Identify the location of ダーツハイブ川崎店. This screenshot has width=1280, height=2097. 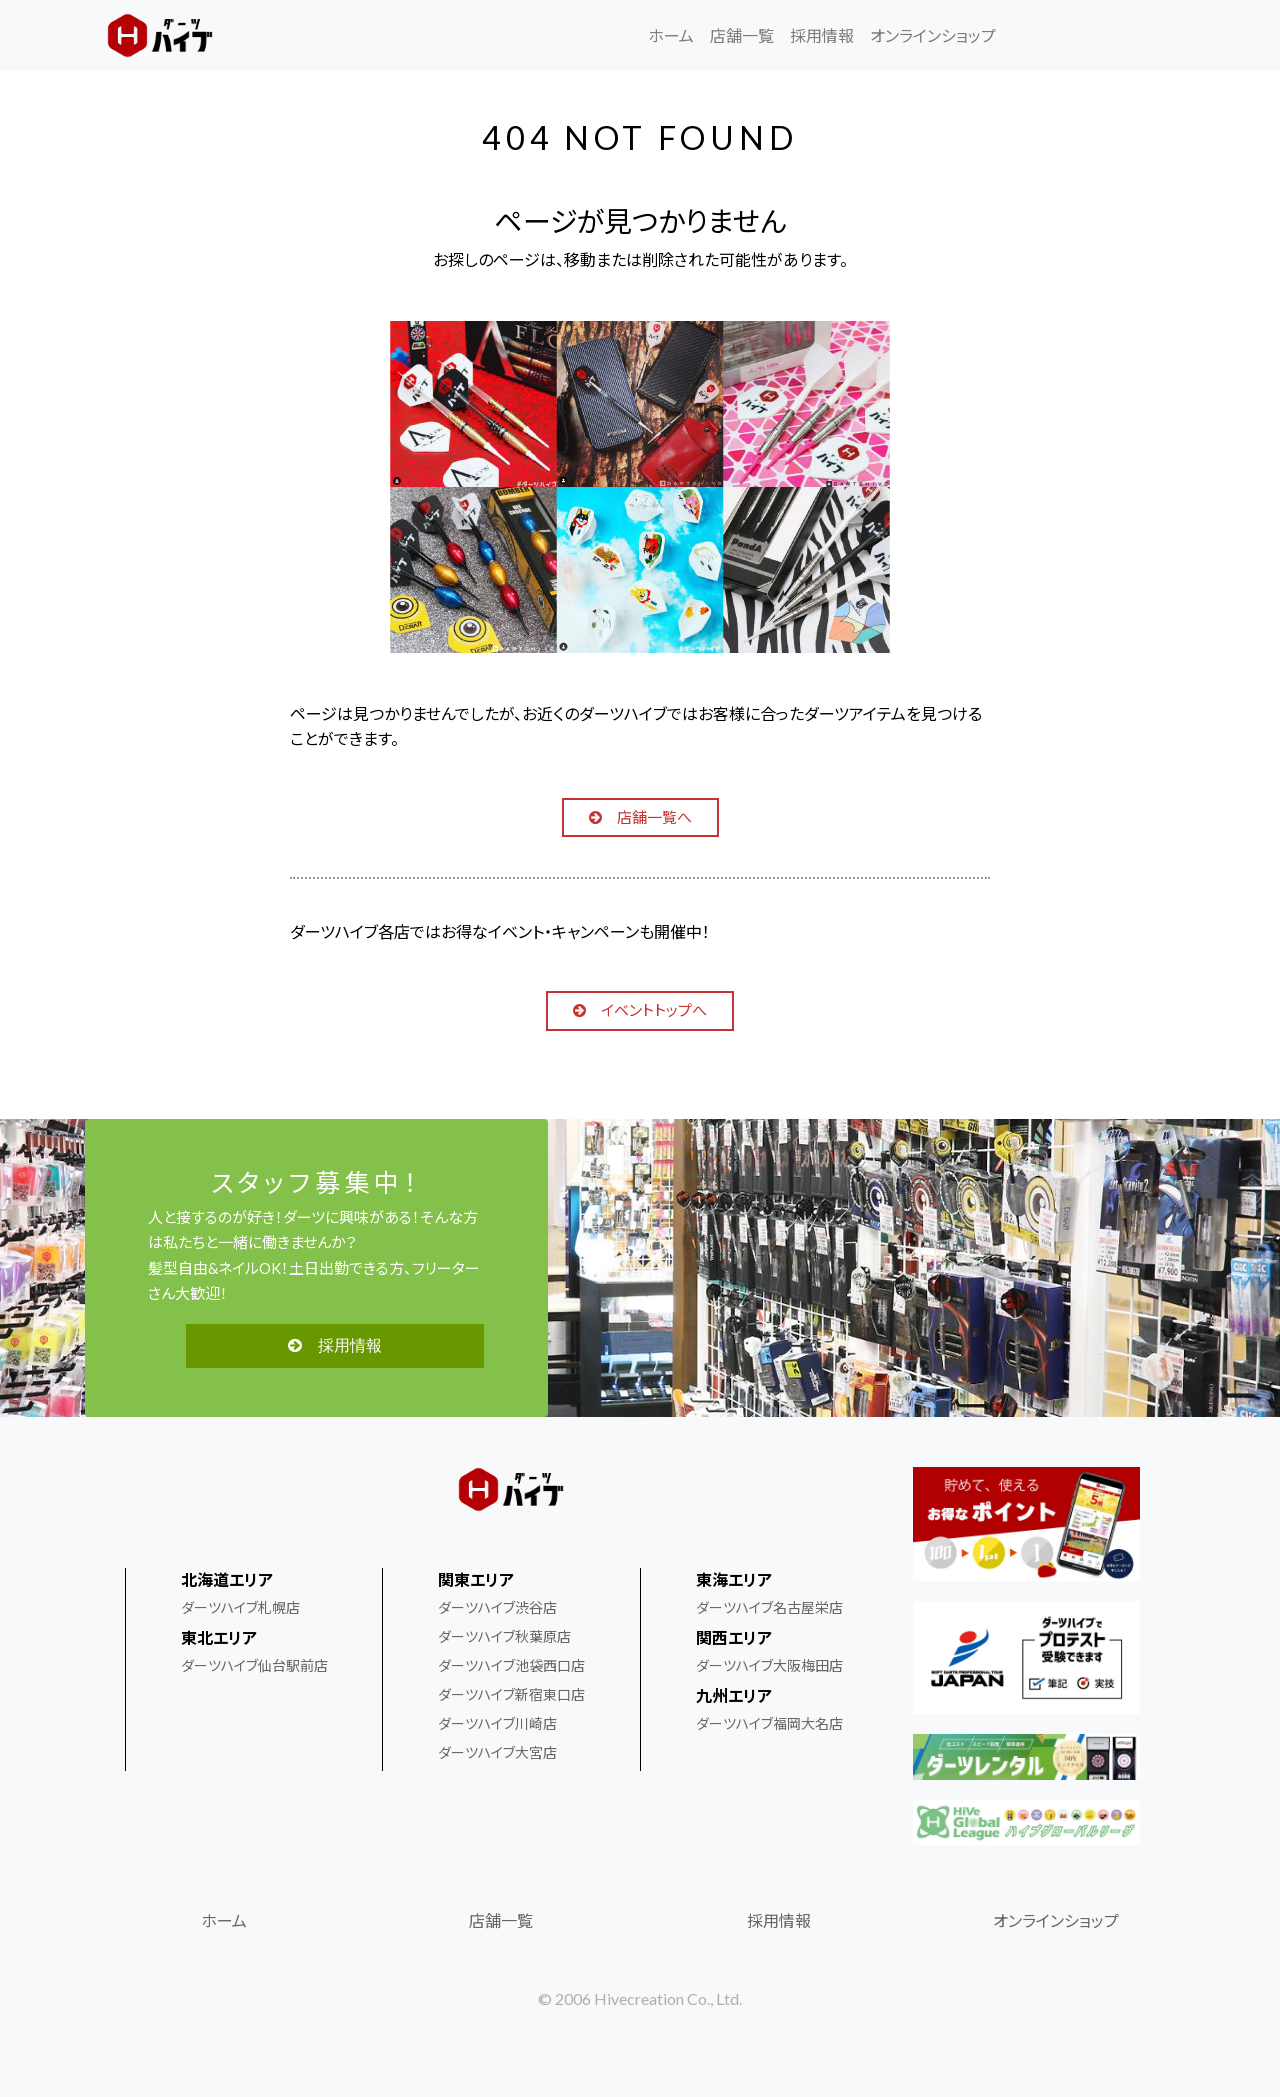
(497, 1723).